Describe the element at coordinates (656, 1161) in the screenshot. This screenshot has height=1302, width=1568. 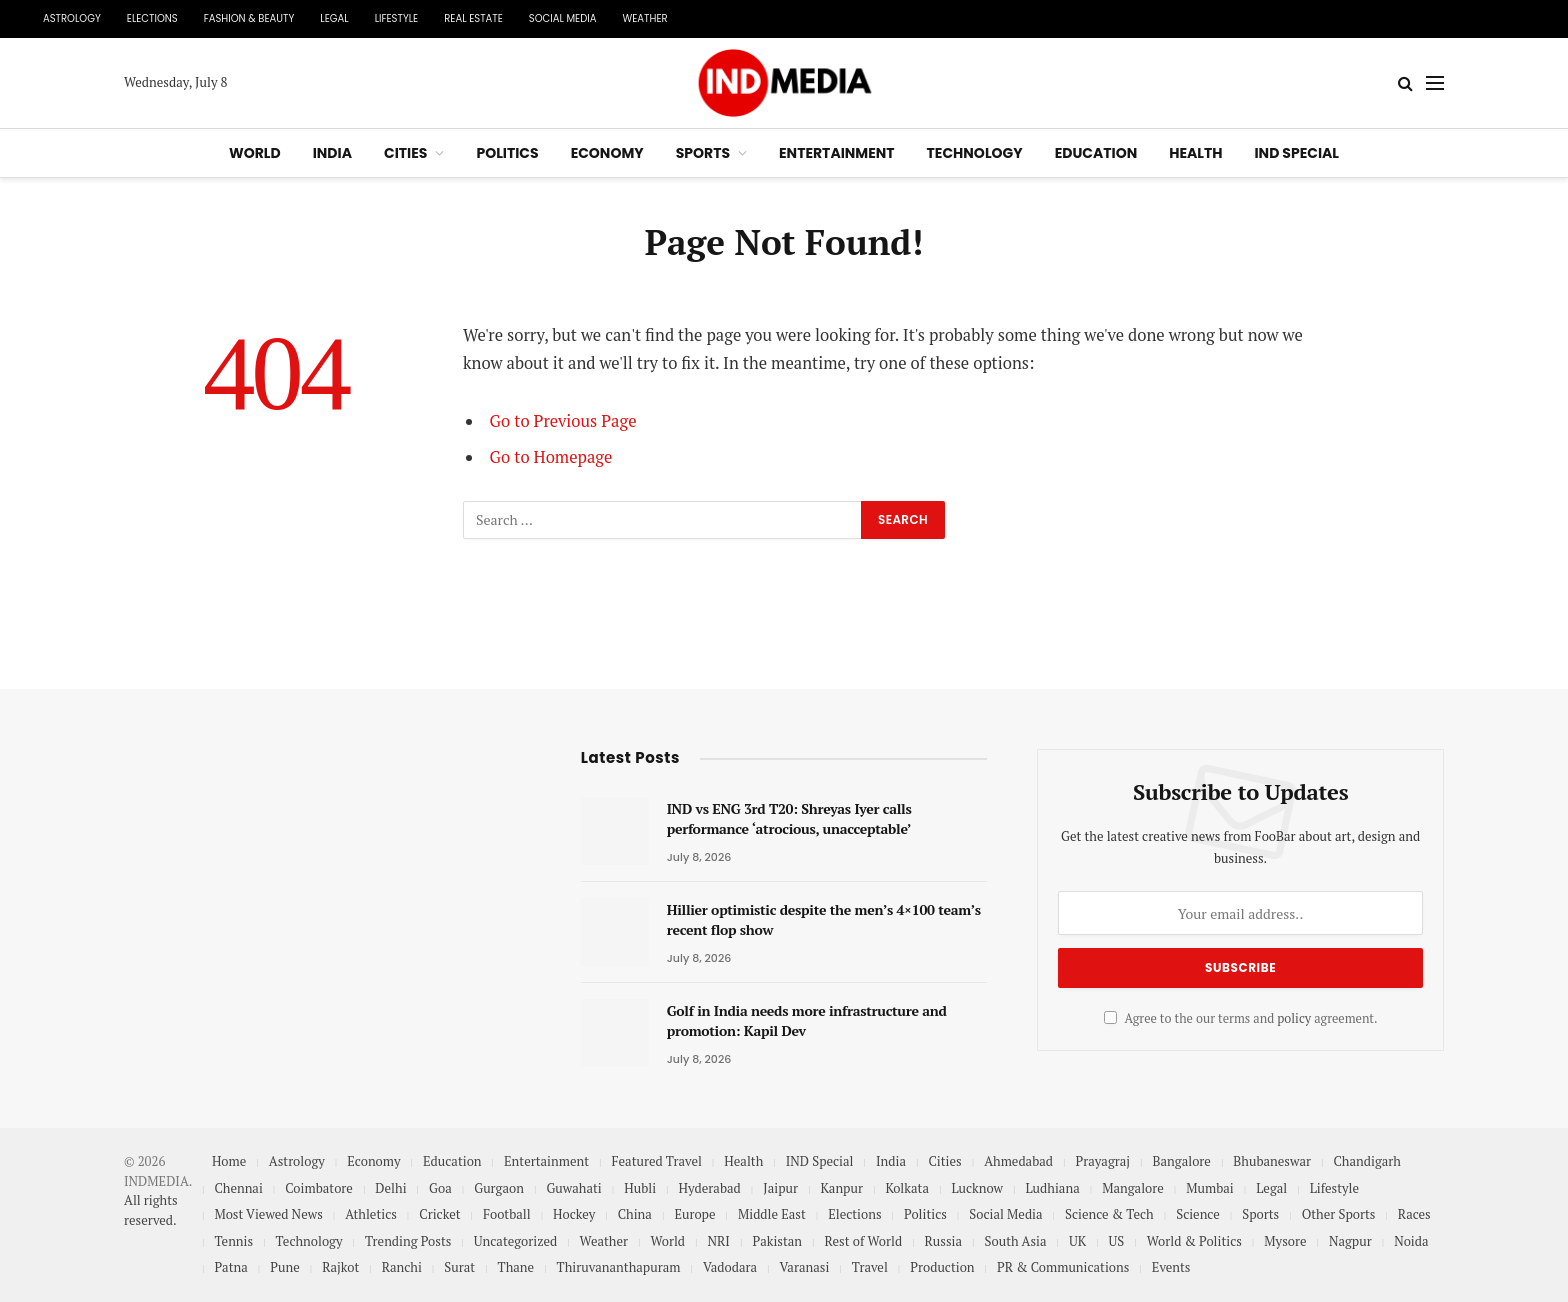
I see `Featured Travel` at that location.